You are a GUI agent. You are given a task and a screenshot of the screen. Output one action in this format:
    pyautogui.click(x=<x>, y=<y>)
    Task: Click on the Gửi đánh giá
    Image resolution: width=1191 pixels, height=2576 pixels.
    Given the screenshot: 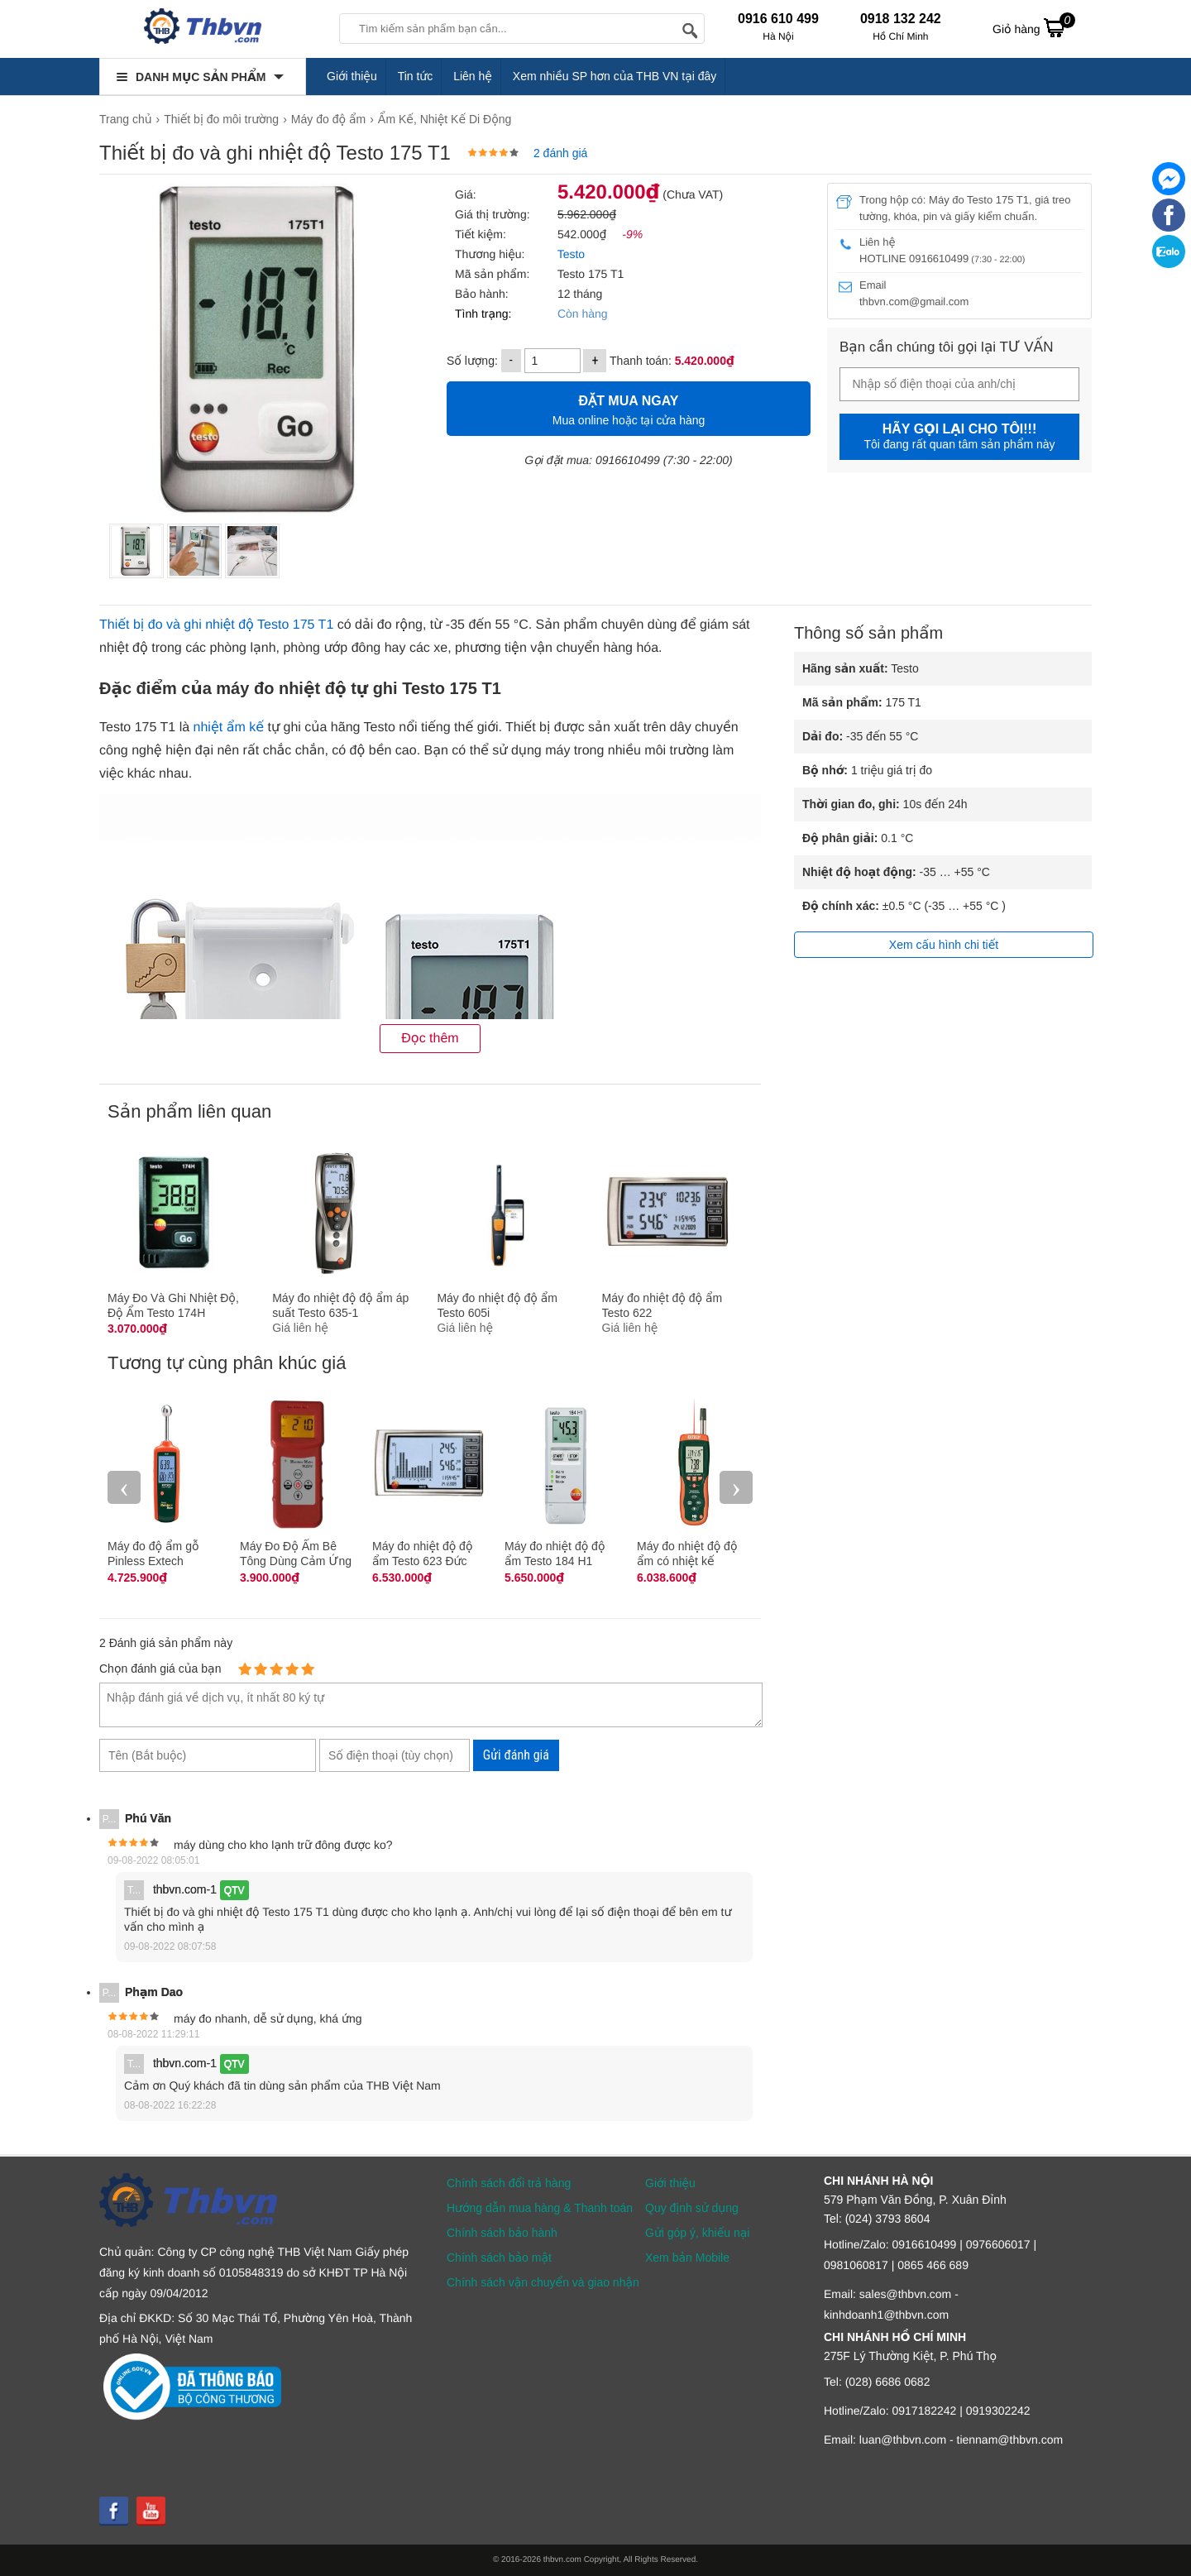 What is the action you would take?
    pyautogui.click(x=516, y=1755)
    